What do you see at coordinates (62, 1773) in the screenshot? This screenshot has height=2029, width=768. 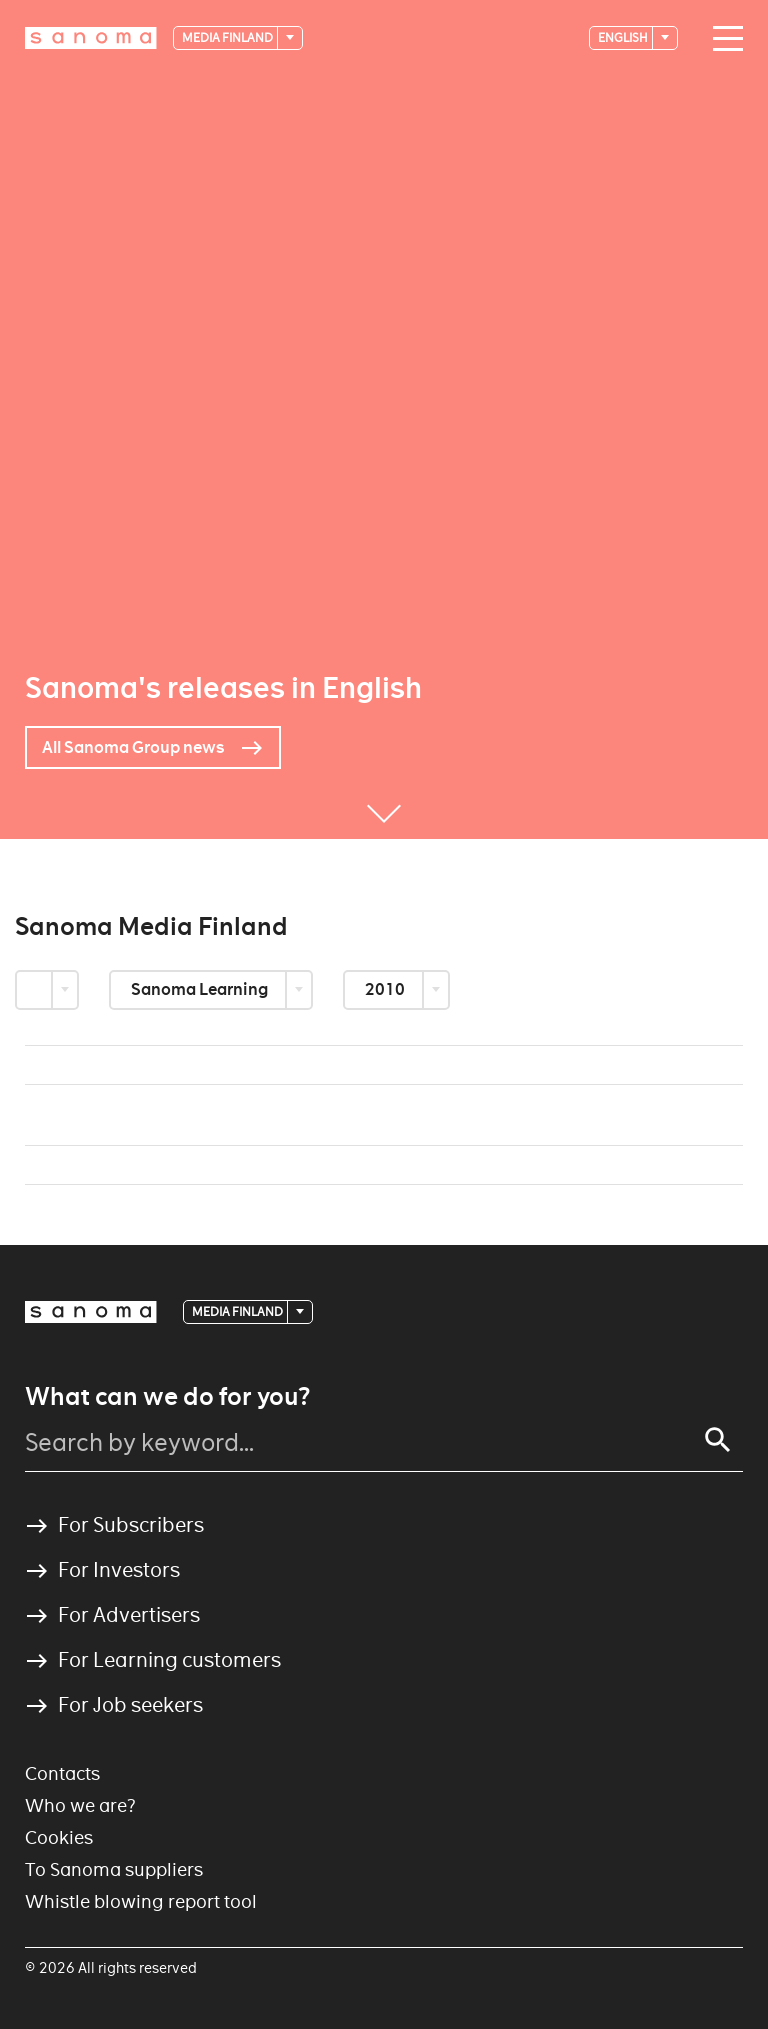 I see `Contacts` at bounding box center [62, 1773].